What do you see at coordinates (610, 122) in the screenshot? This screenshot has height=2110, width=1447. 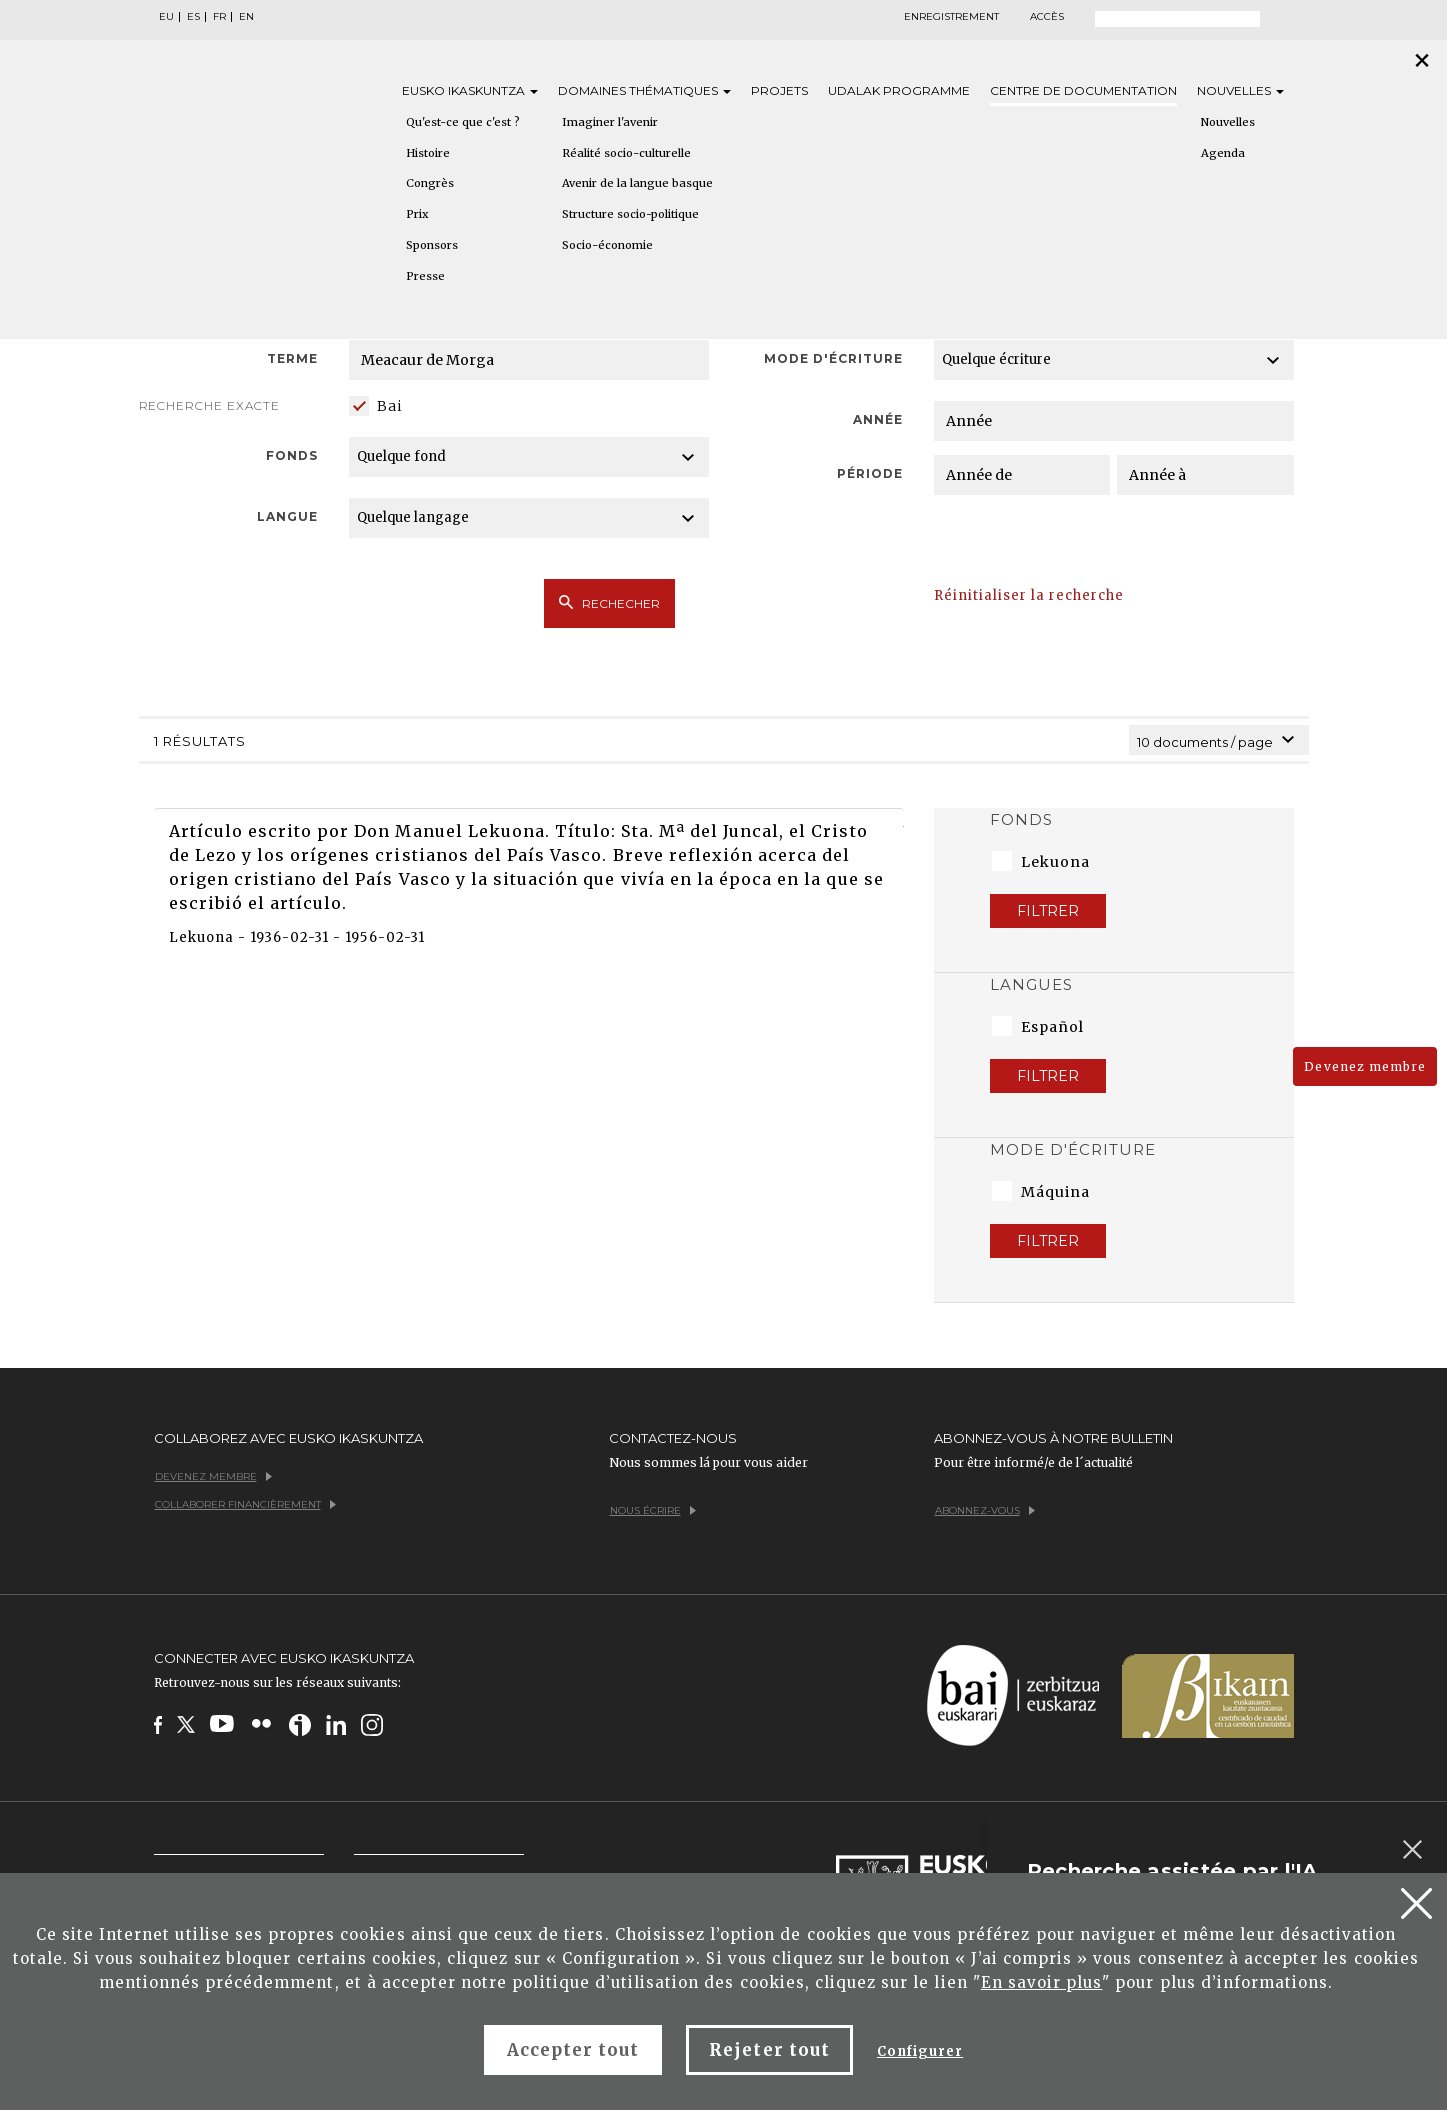 I see `Imaginer l'avenir` at bounding box center [610, 122].